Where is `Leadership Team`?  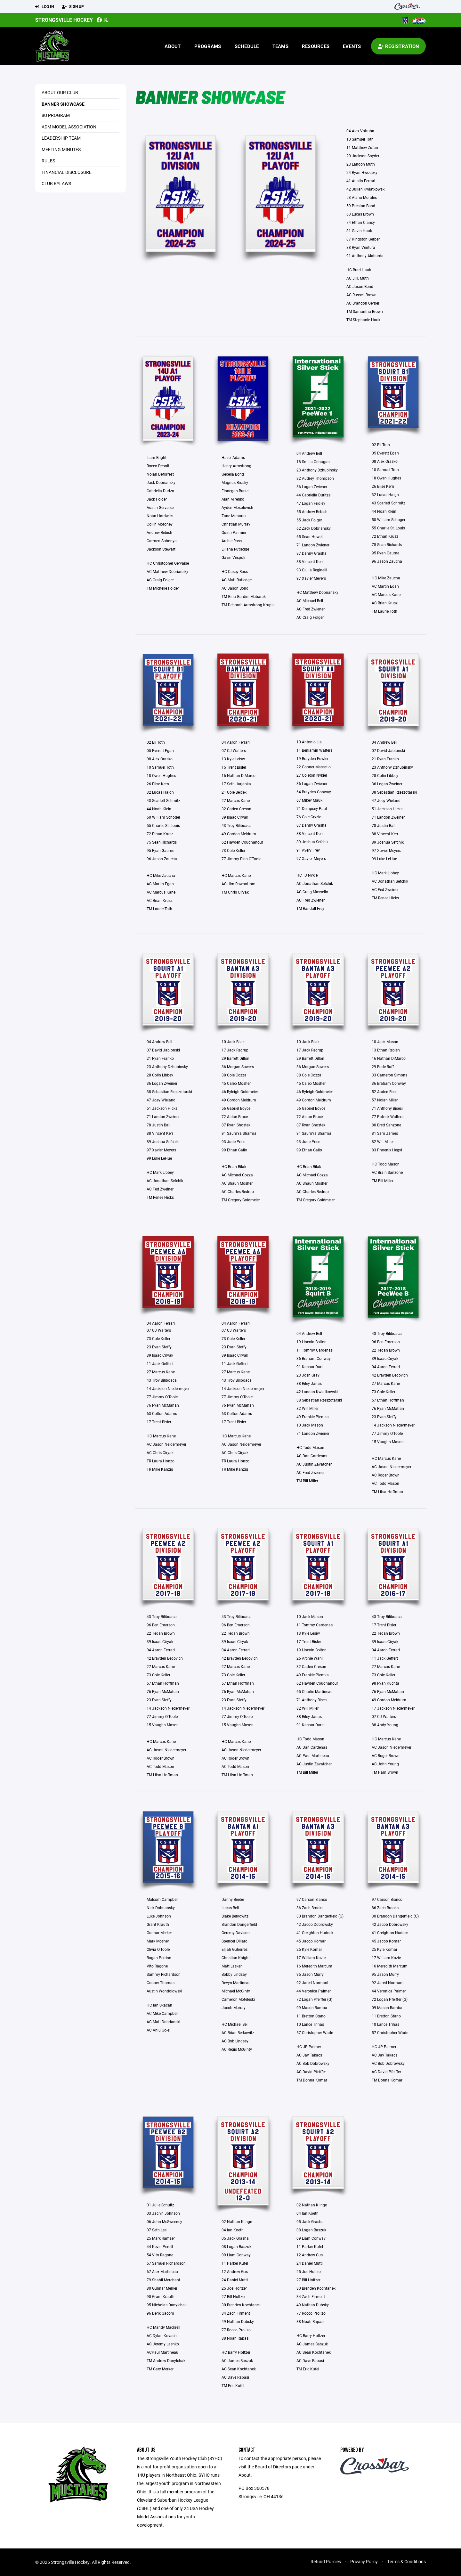 Leadership Team is located at coordinates (61, 138).